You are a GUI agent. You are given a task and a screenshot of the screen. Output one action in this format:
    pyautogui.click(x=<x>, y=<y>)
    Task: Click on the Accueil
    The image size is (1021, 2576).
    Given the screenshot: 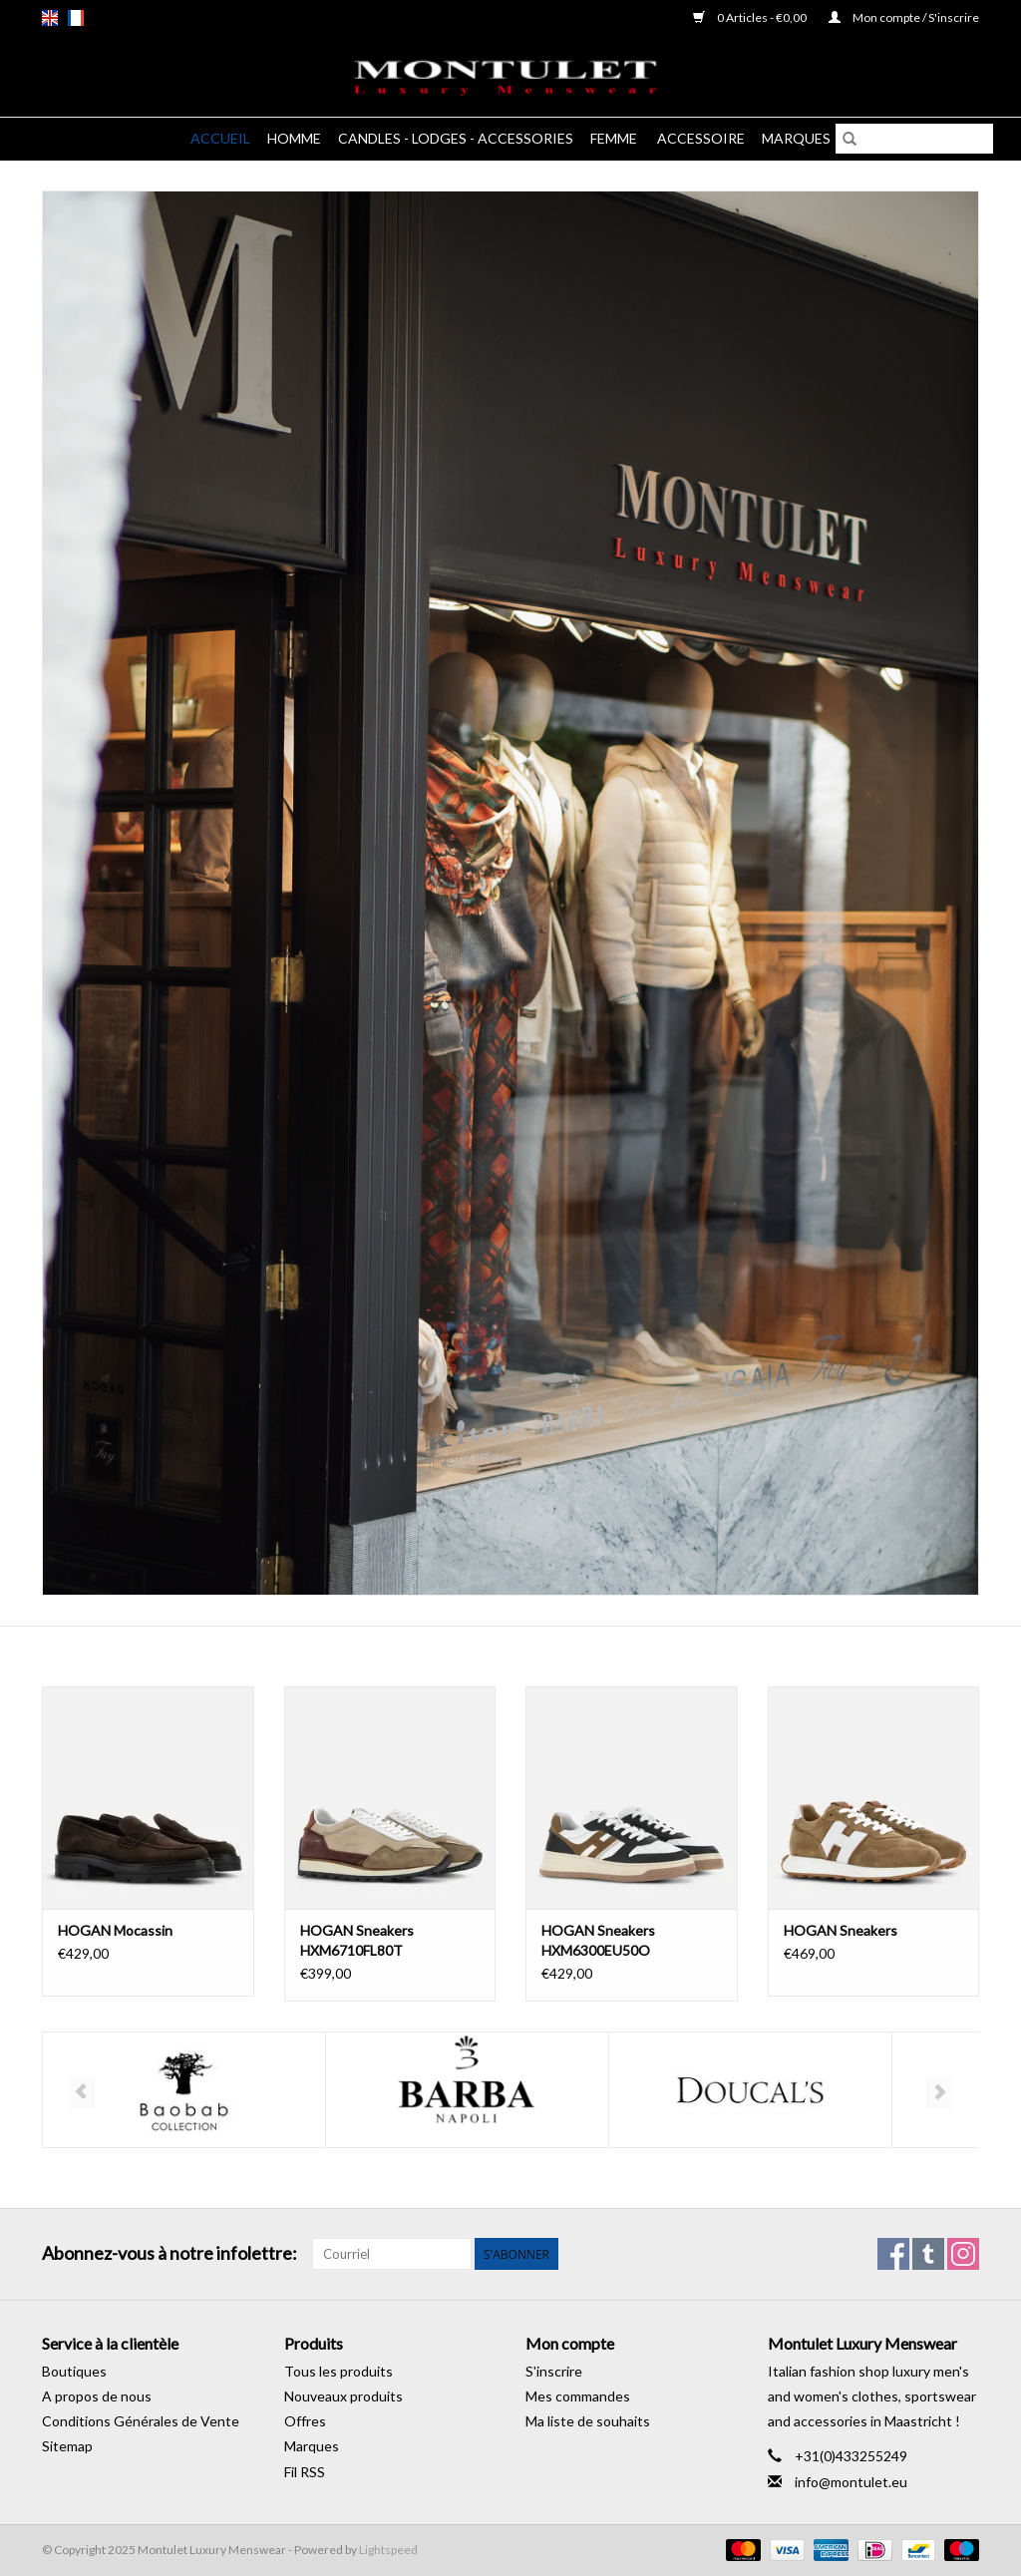 What is the action you would take?
    pyautogui.click(x=220, y=138)
    